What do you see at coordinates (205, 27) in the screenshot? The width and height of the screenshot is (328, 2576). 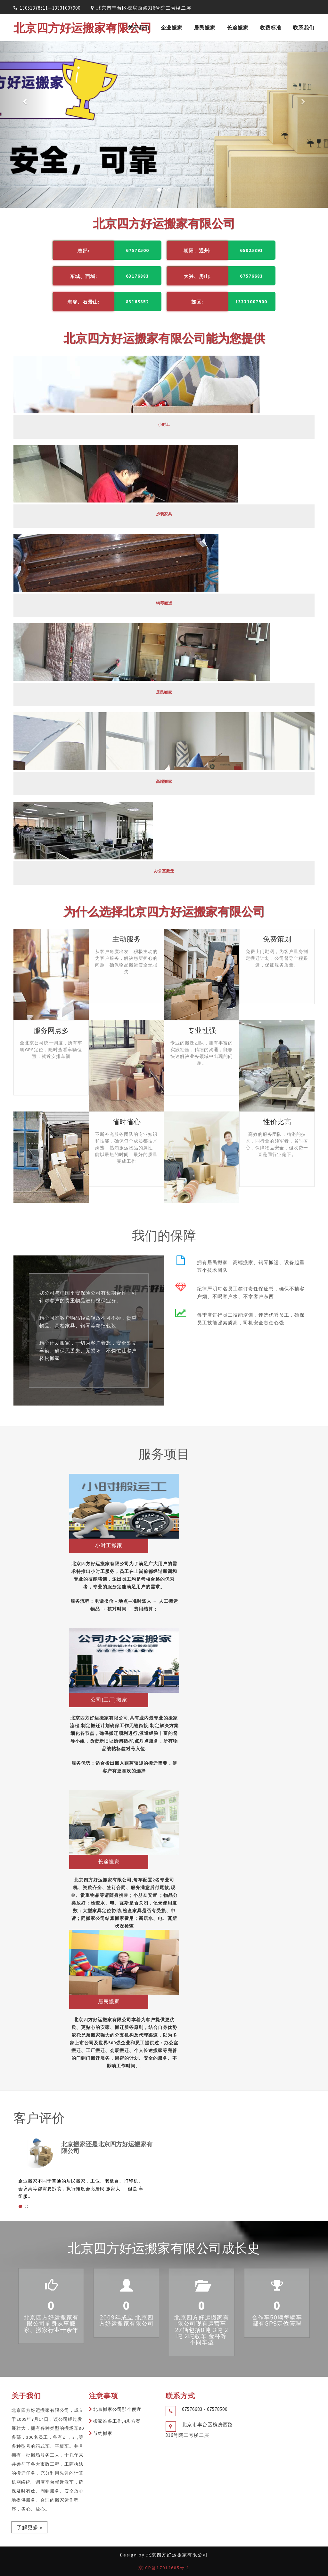 I see `居民搬家` at bounding box center [205, 27].